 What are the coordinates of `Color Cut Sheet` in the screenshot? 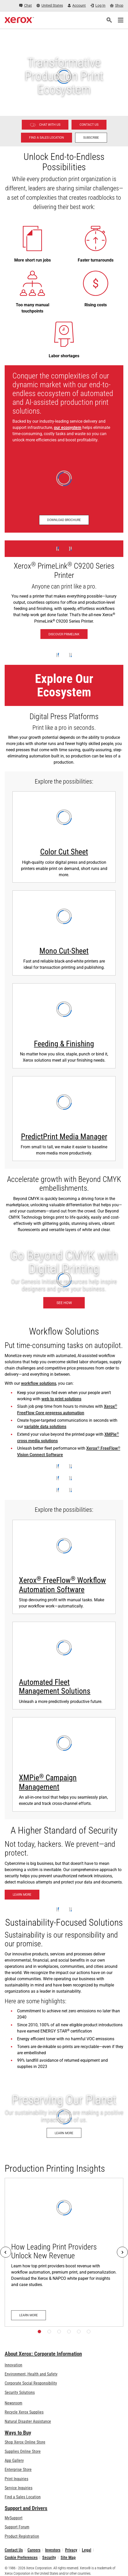 It's located at (64, 851).